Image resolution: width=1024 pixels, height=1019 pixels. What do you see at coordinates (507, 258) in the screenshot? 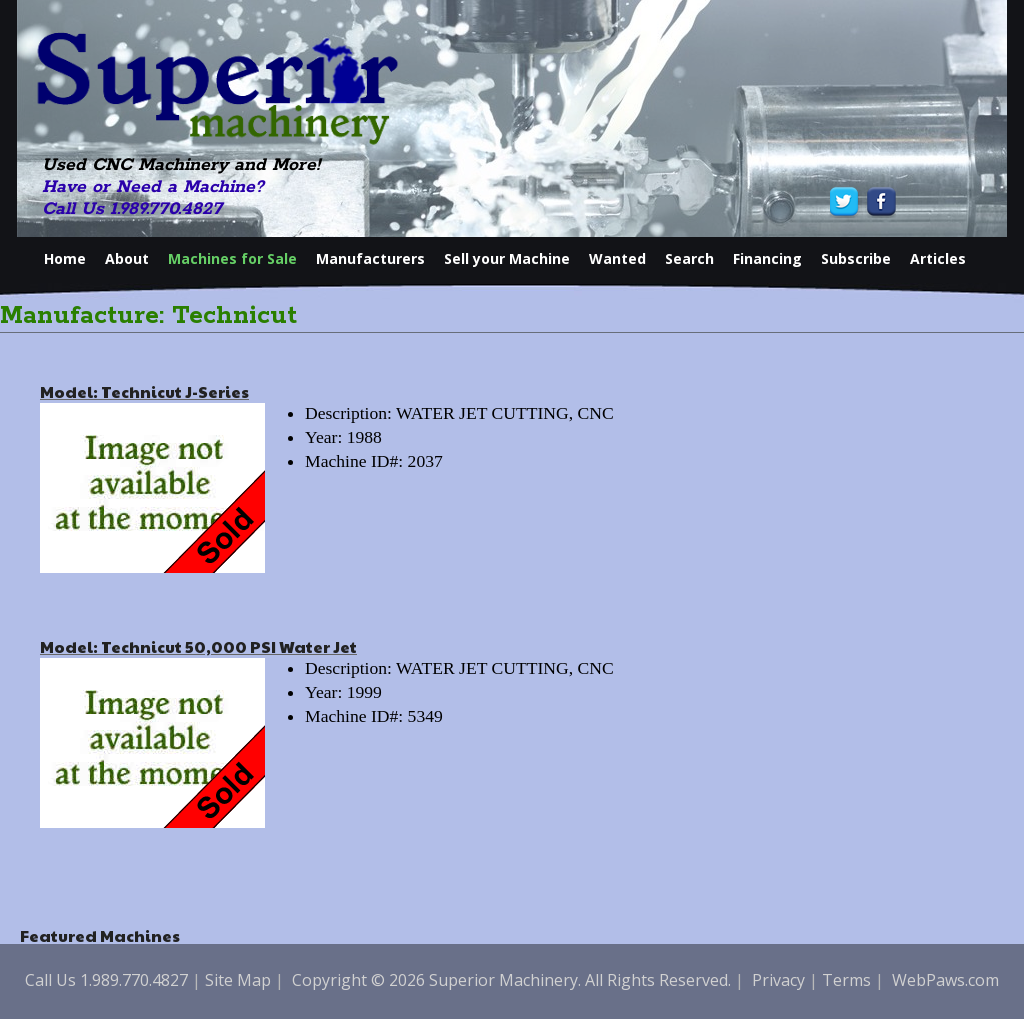
I see `Sell your Machine` at bounding box center [507, 258].